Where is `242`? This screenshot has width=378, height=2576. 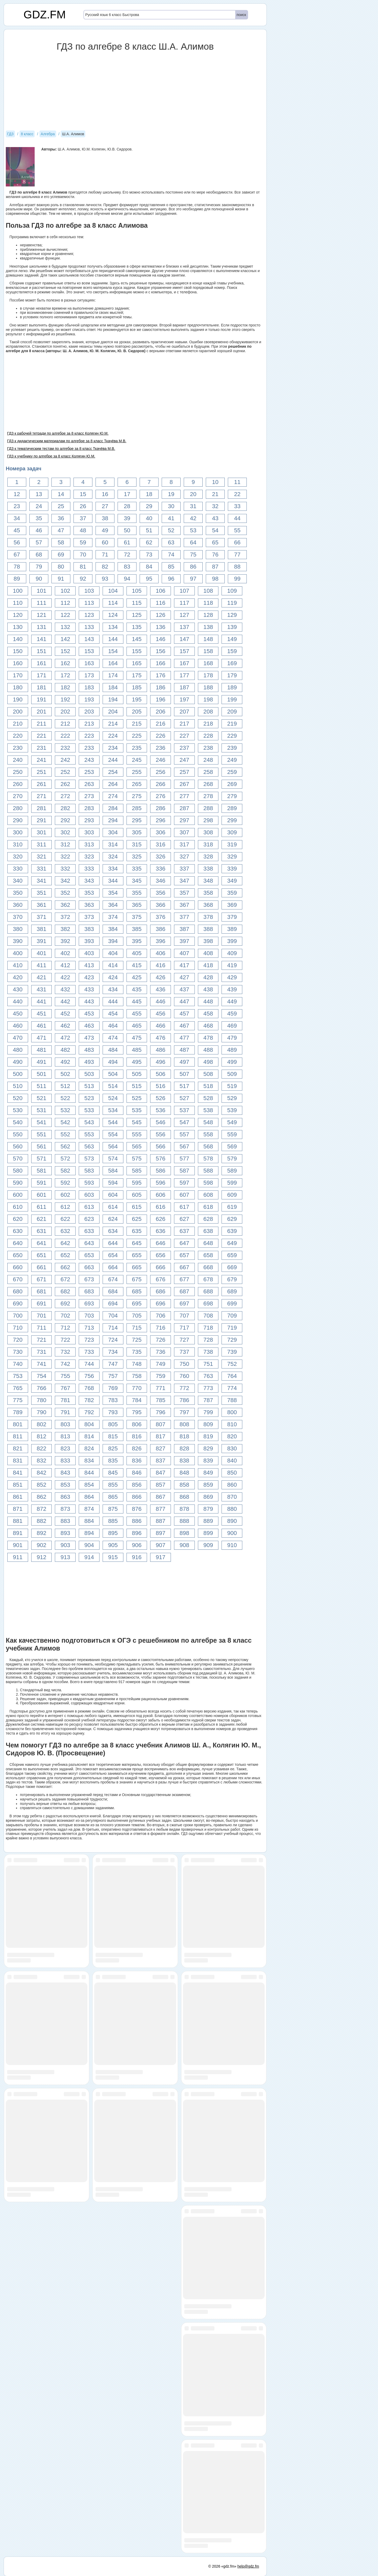
242 is located at coordinates (65, 760).